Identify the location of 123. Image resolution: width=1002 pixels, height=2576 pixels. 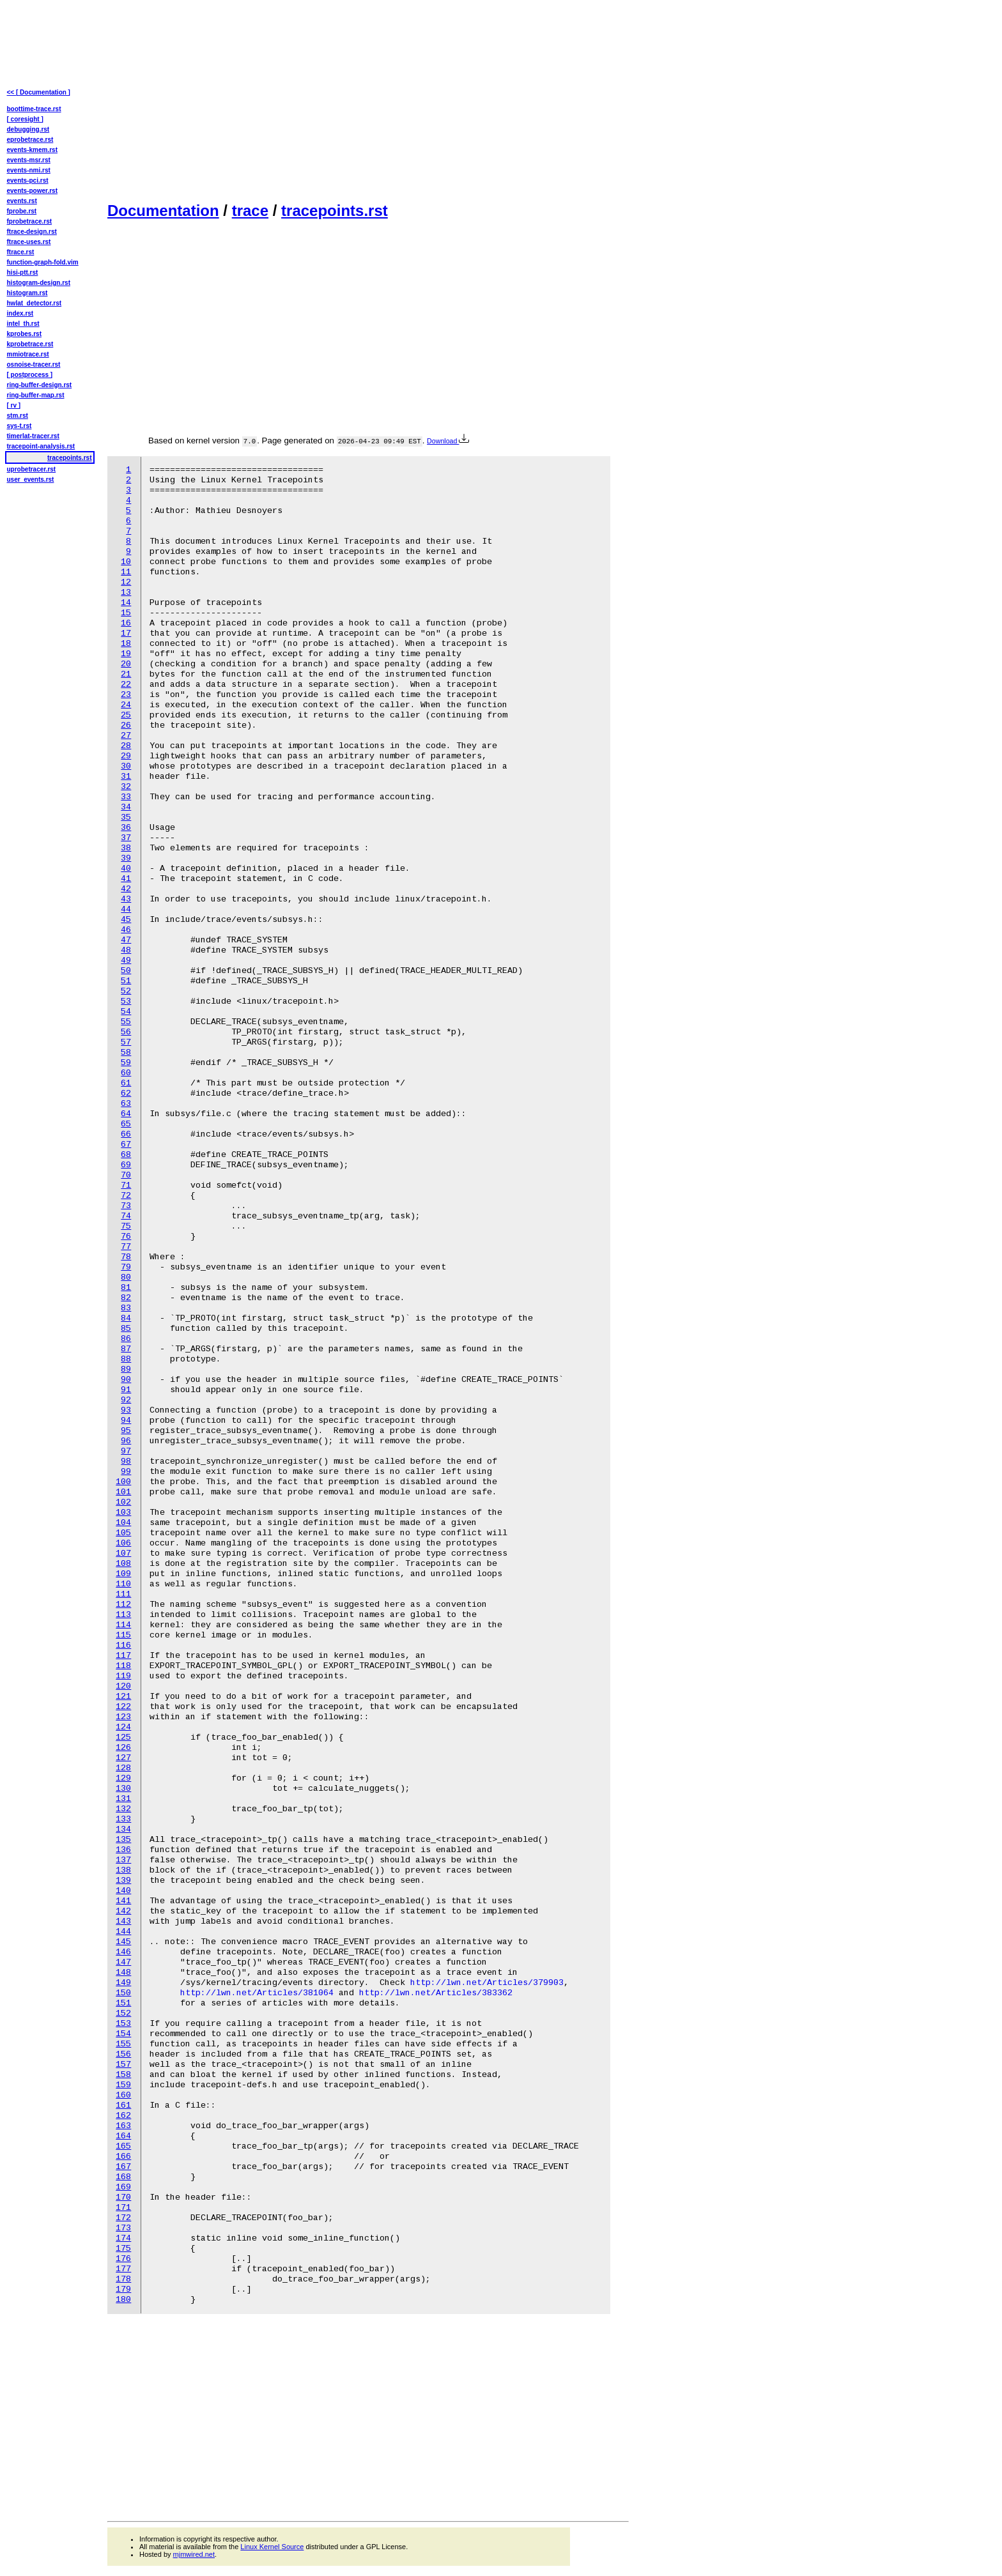
(123, 1717).